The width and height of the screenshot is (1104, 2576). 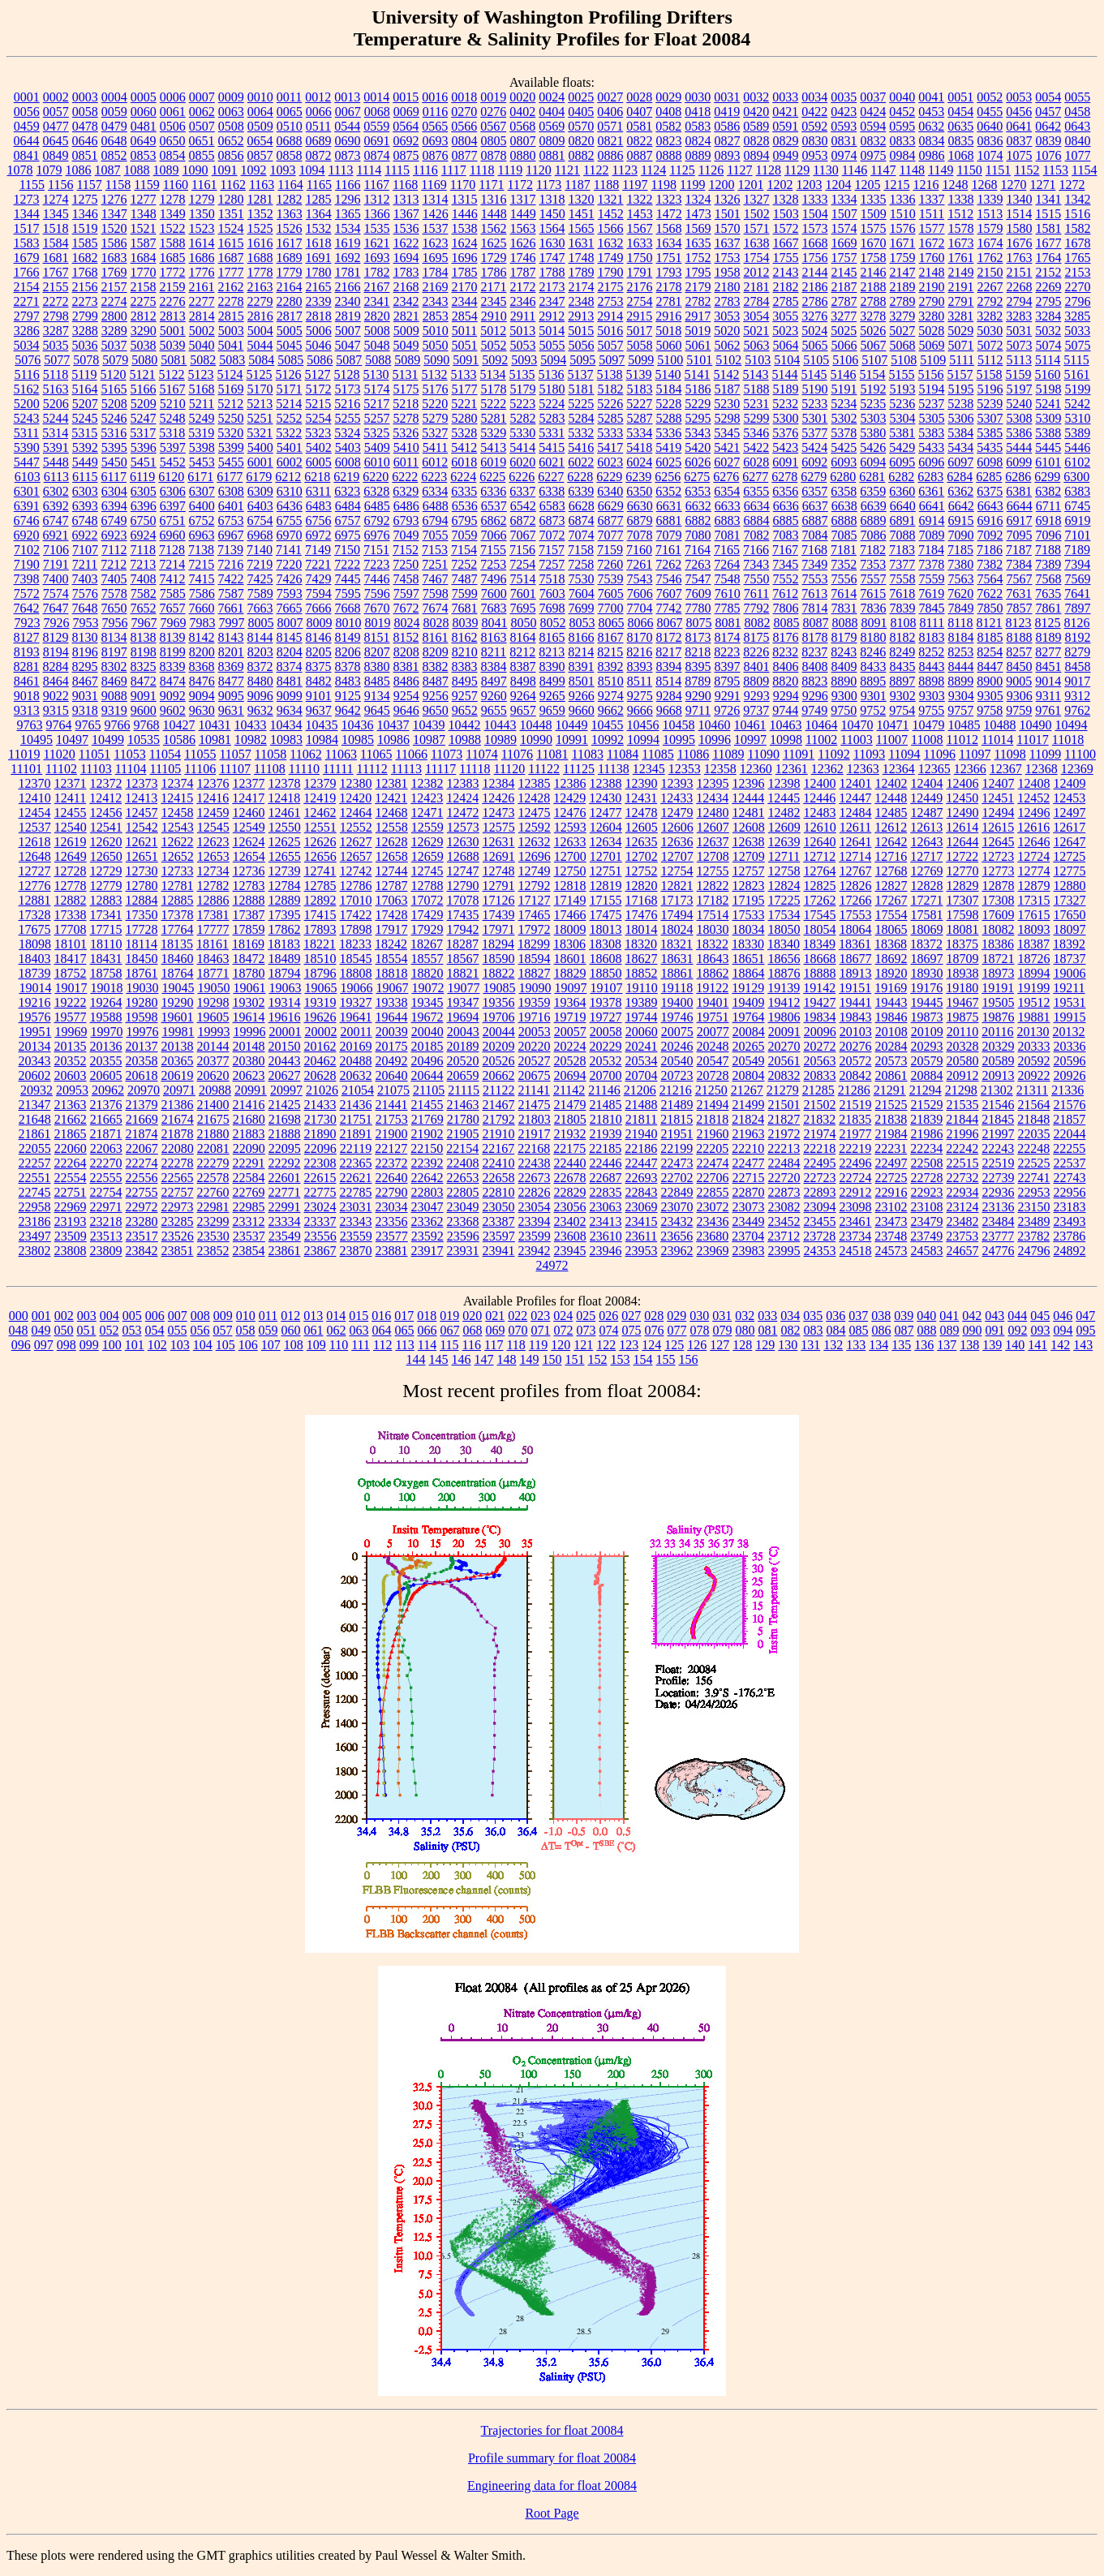 I want to click on 18069, so click(x=927, y=929).